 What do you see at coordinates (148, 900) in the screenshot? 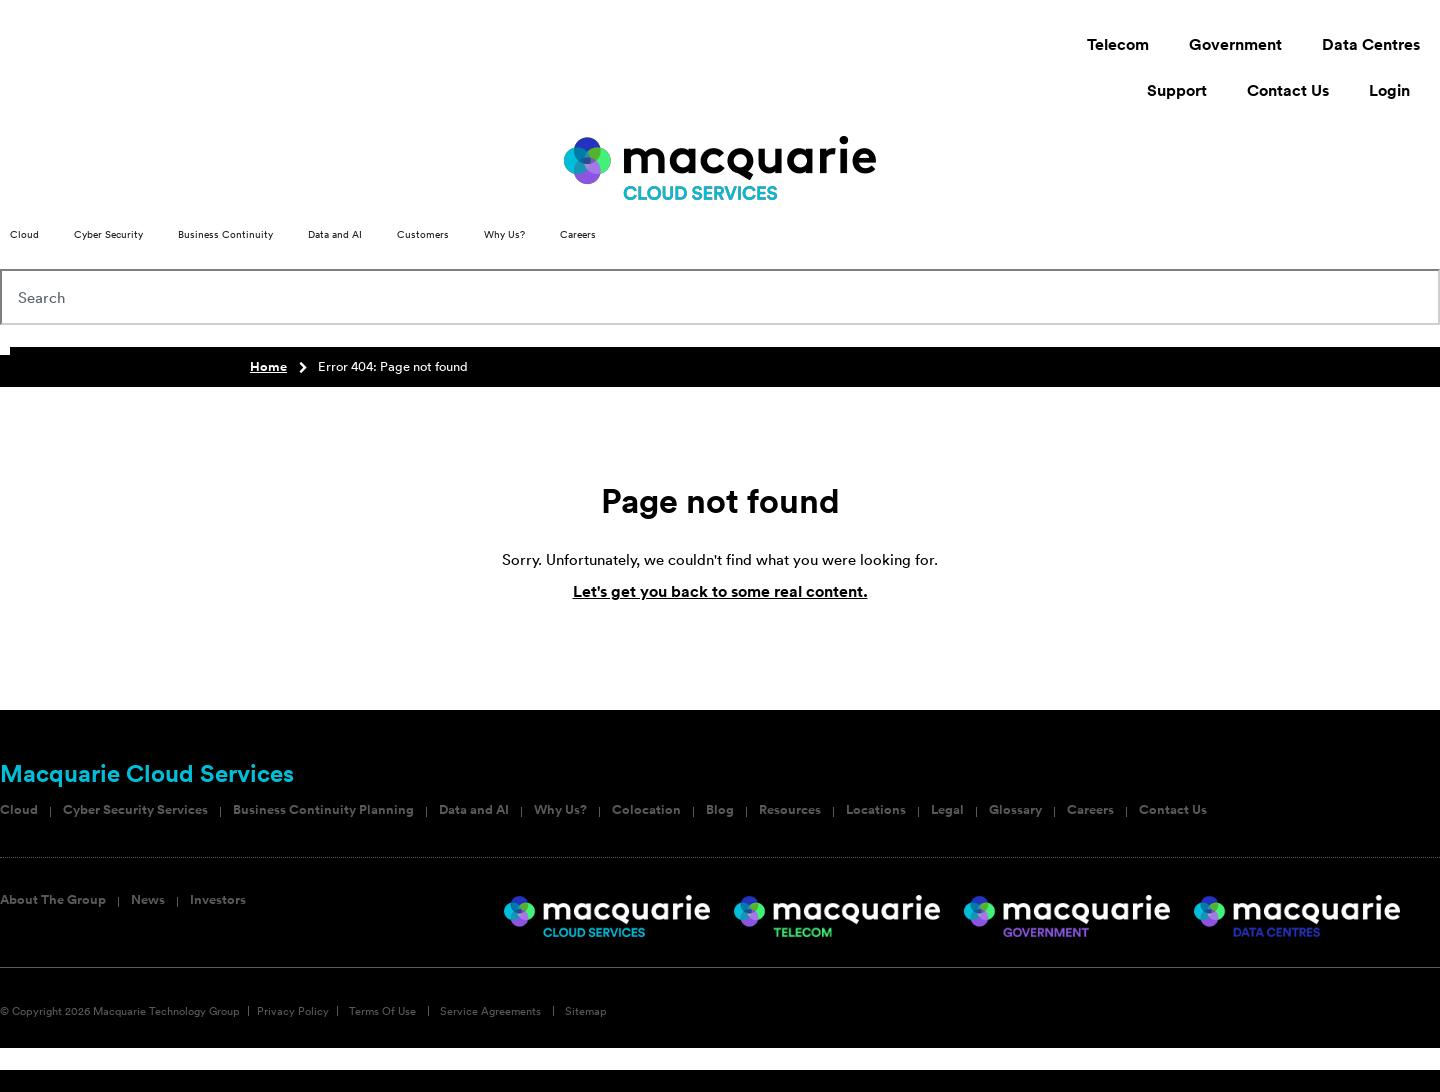
I see `News` at bounding box center [148, 900].